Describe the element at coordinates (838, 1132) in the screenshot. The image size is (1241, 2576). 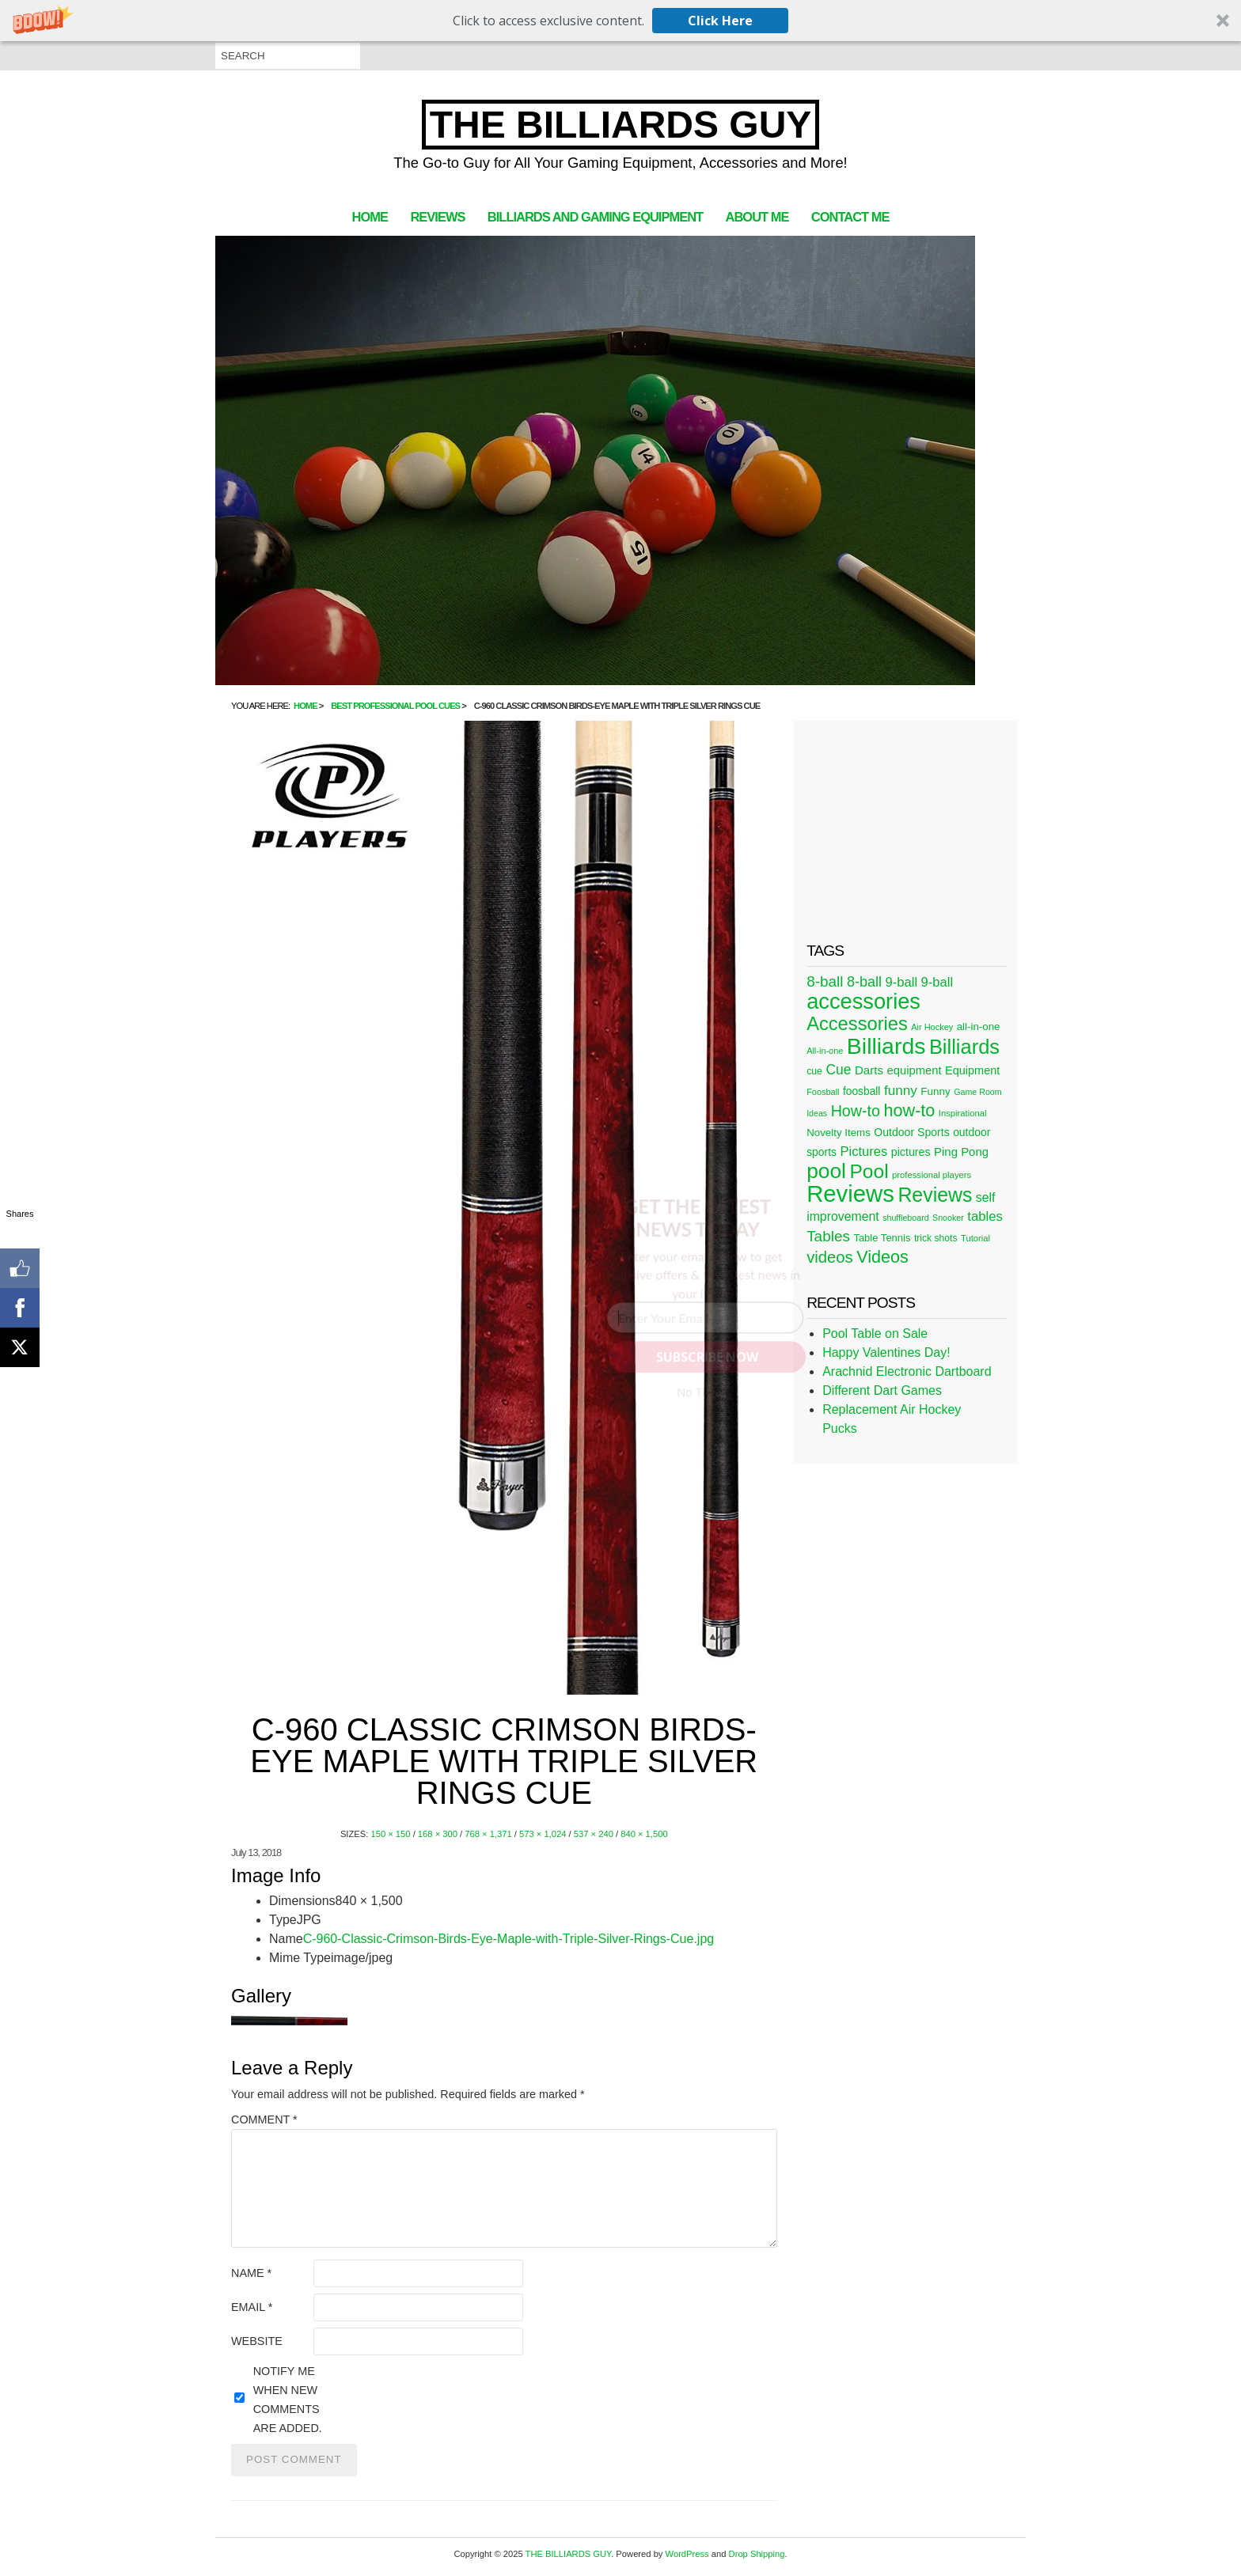
I see `Novelty Items [Novelty Items (29 items)]` at that location.